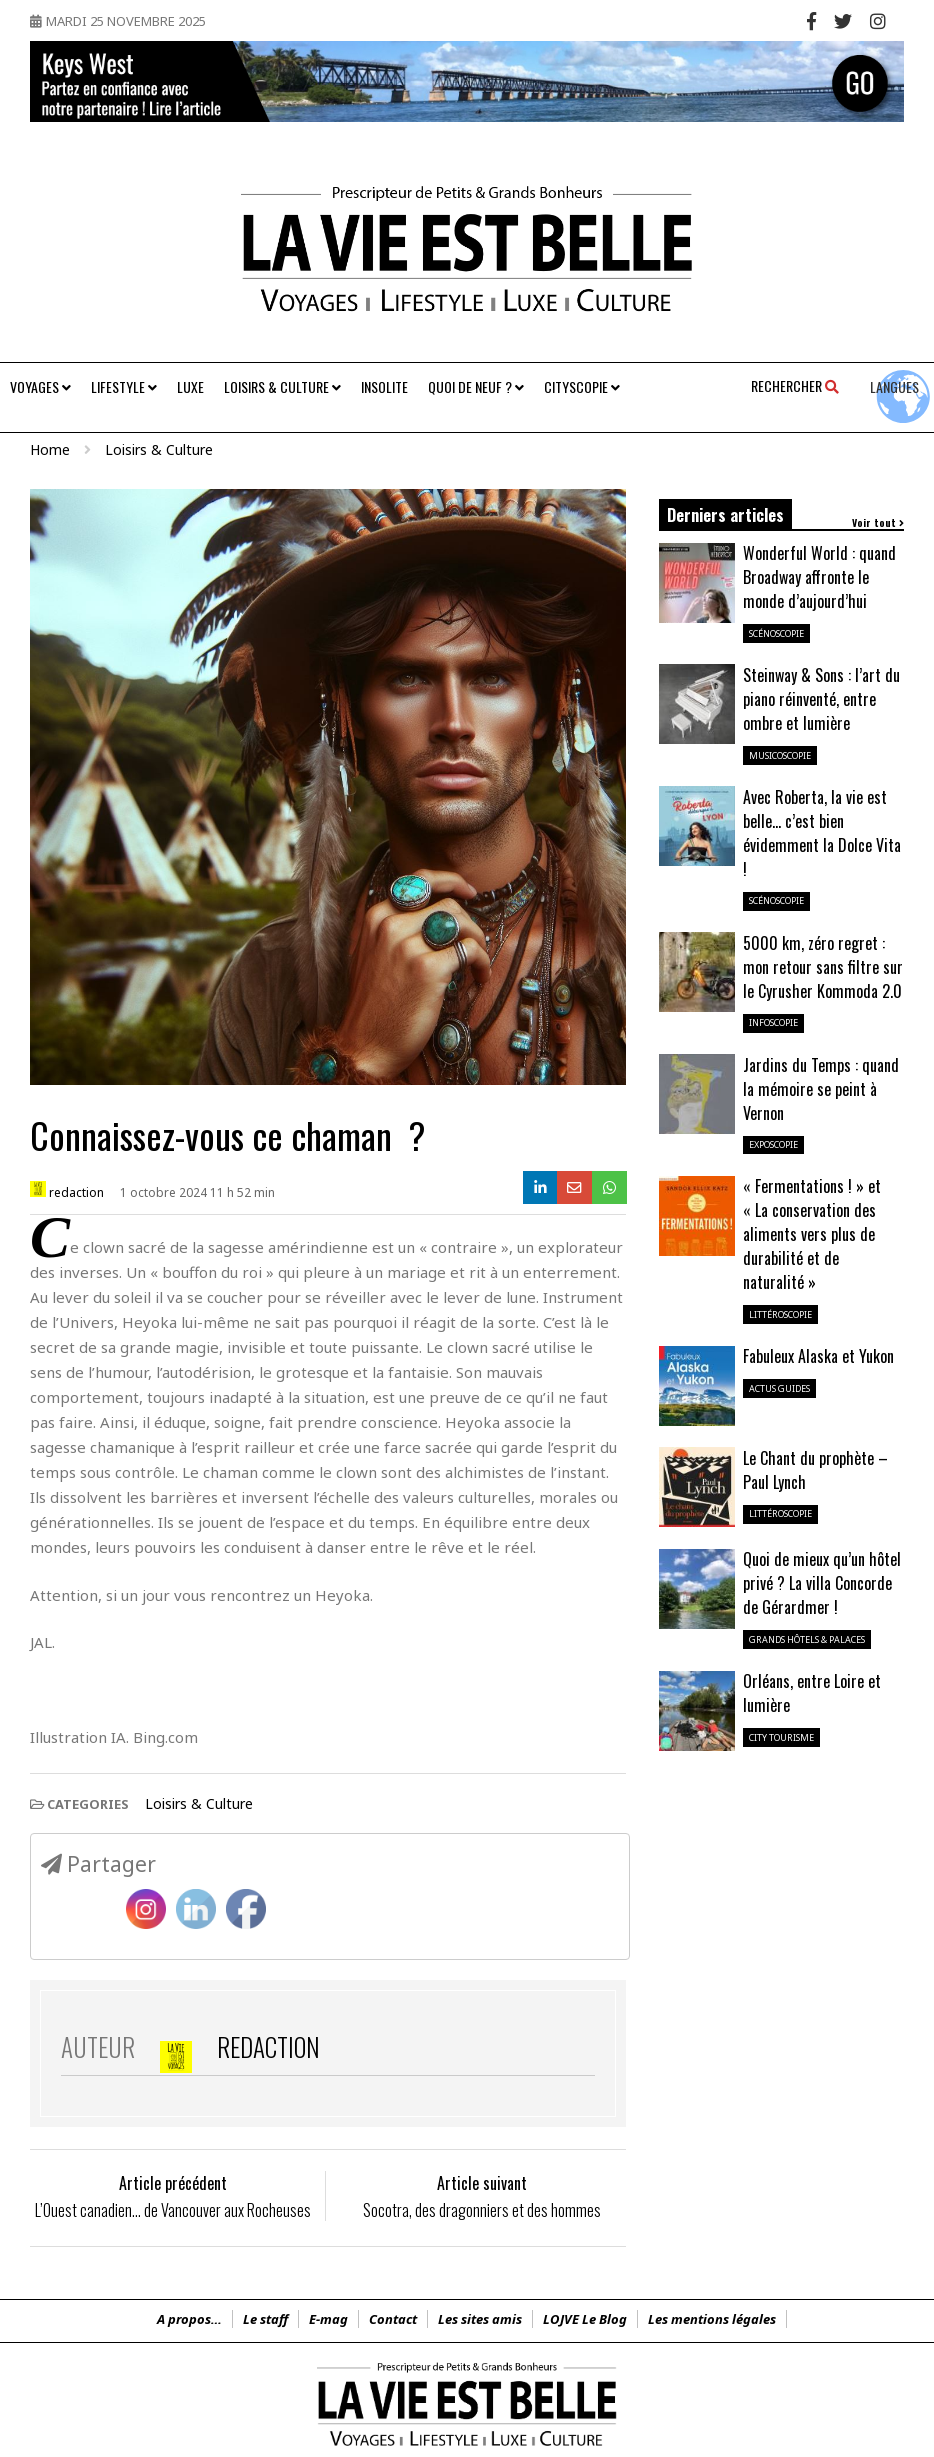 The image size is (934, 2457). Describe the element at coordinates (282, 386) in the screenshot. I see `Loisirs & Culture` at that location.